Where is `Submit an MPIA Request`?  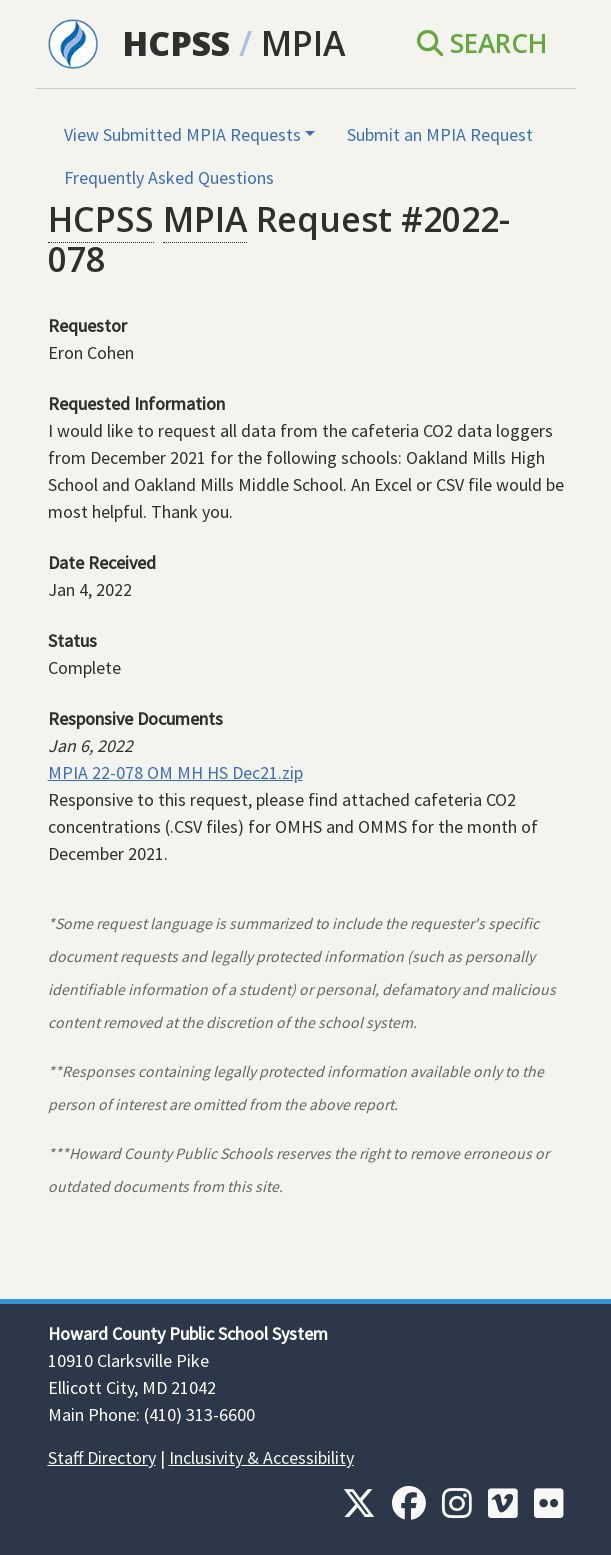 Submit an MPIA Request is located at coordinates (440, 134).